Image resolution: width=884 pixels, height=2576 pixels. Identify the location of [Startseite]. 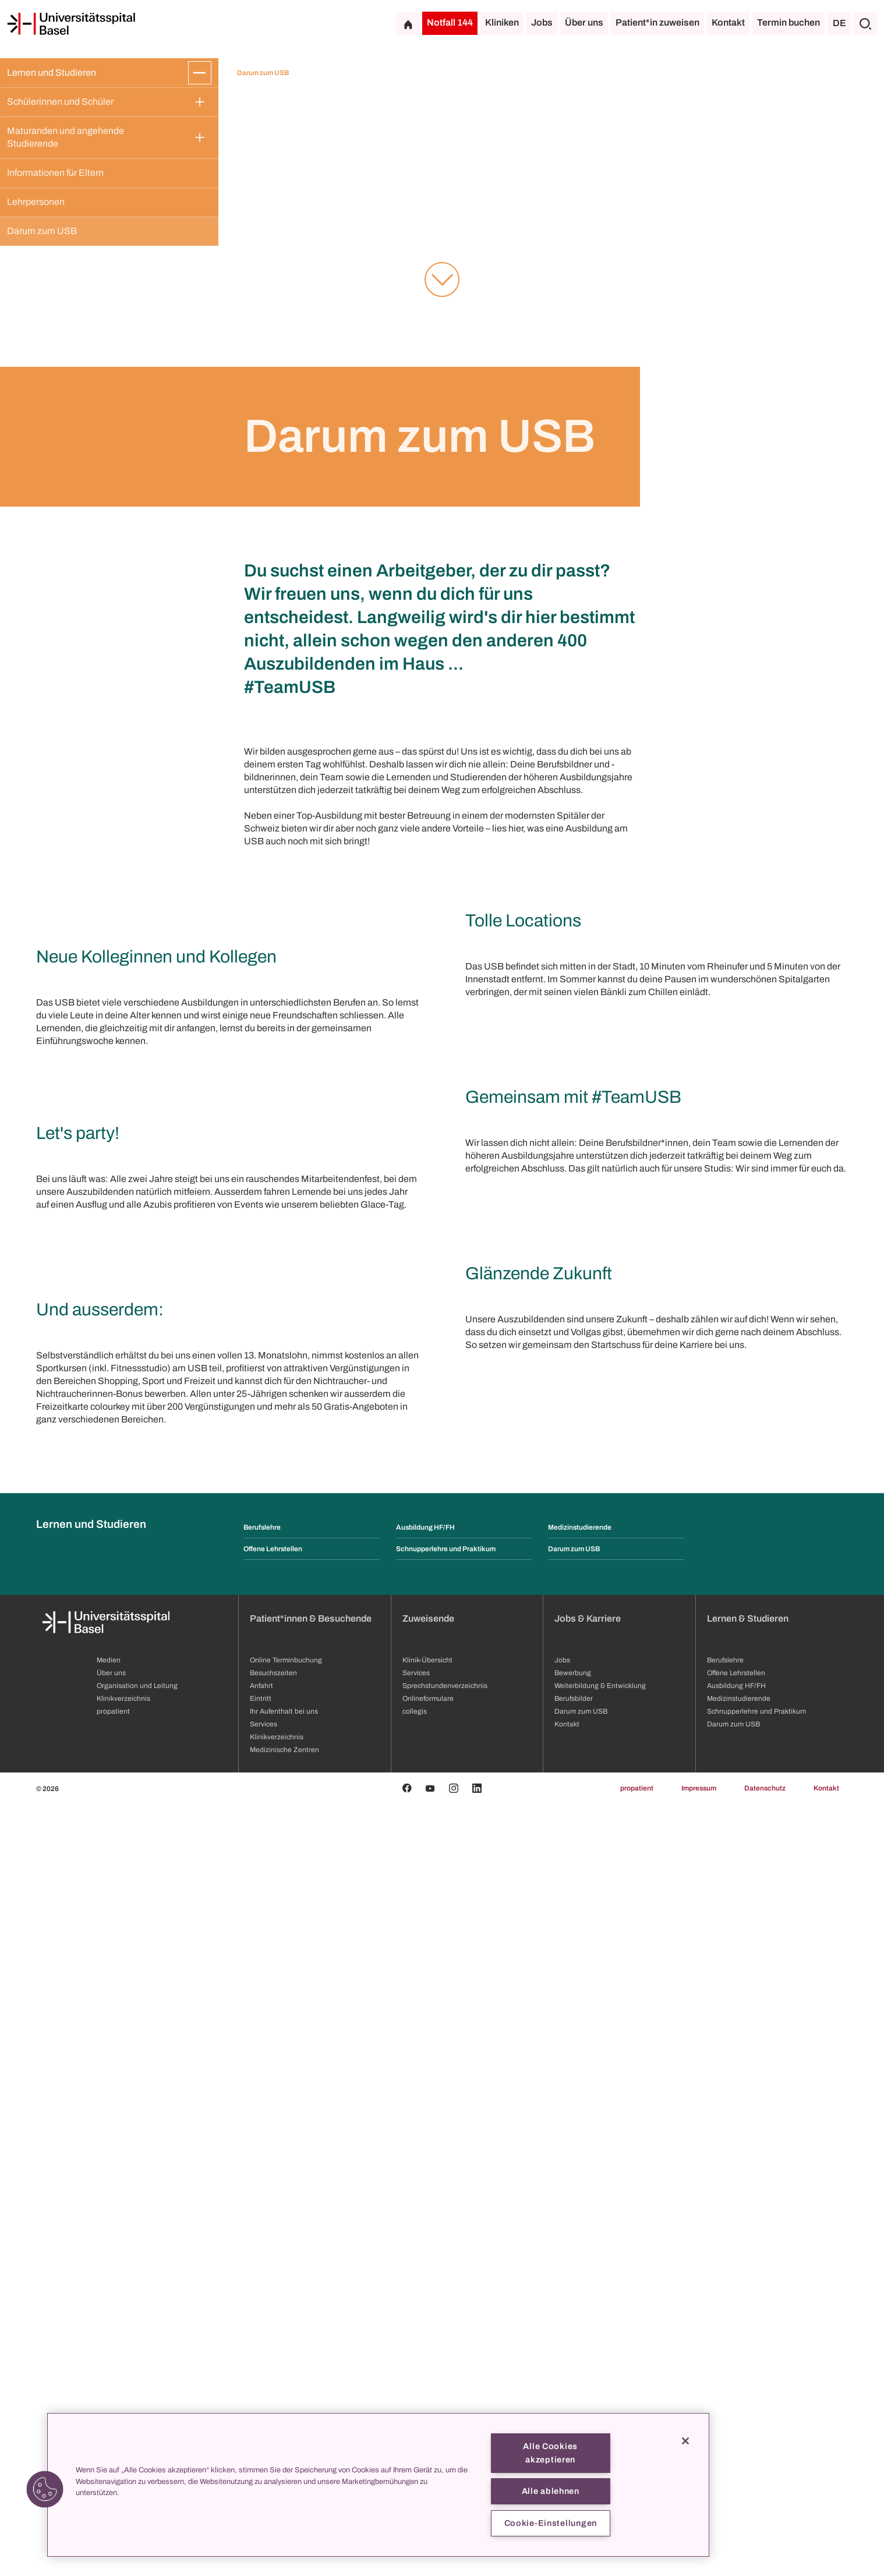
(71, 24).